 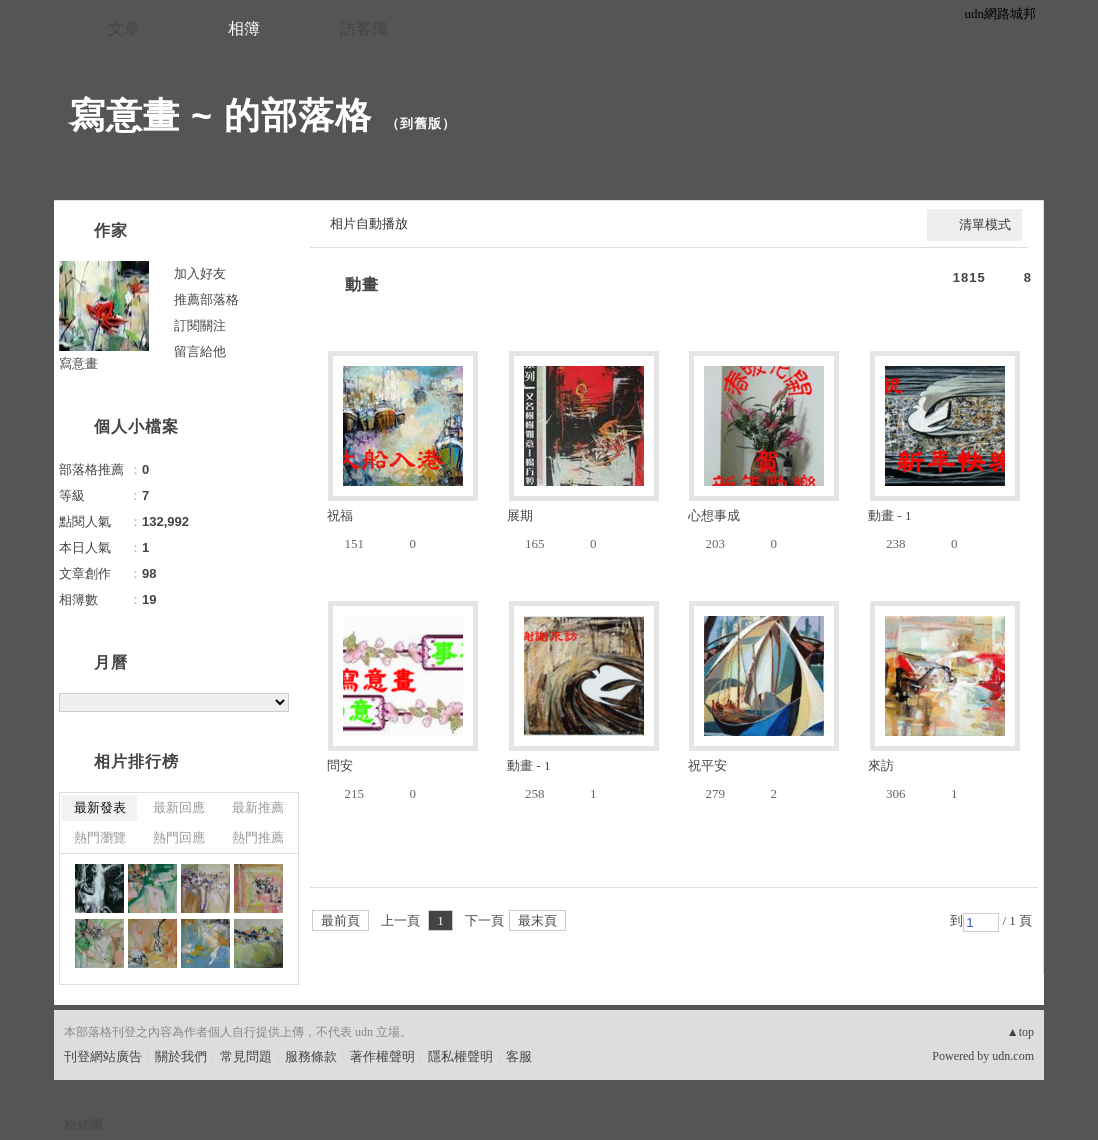 What do you see at coordinates (985, 224) in the screenshot?
I see `清單模式` at bounding box center [985, 224].